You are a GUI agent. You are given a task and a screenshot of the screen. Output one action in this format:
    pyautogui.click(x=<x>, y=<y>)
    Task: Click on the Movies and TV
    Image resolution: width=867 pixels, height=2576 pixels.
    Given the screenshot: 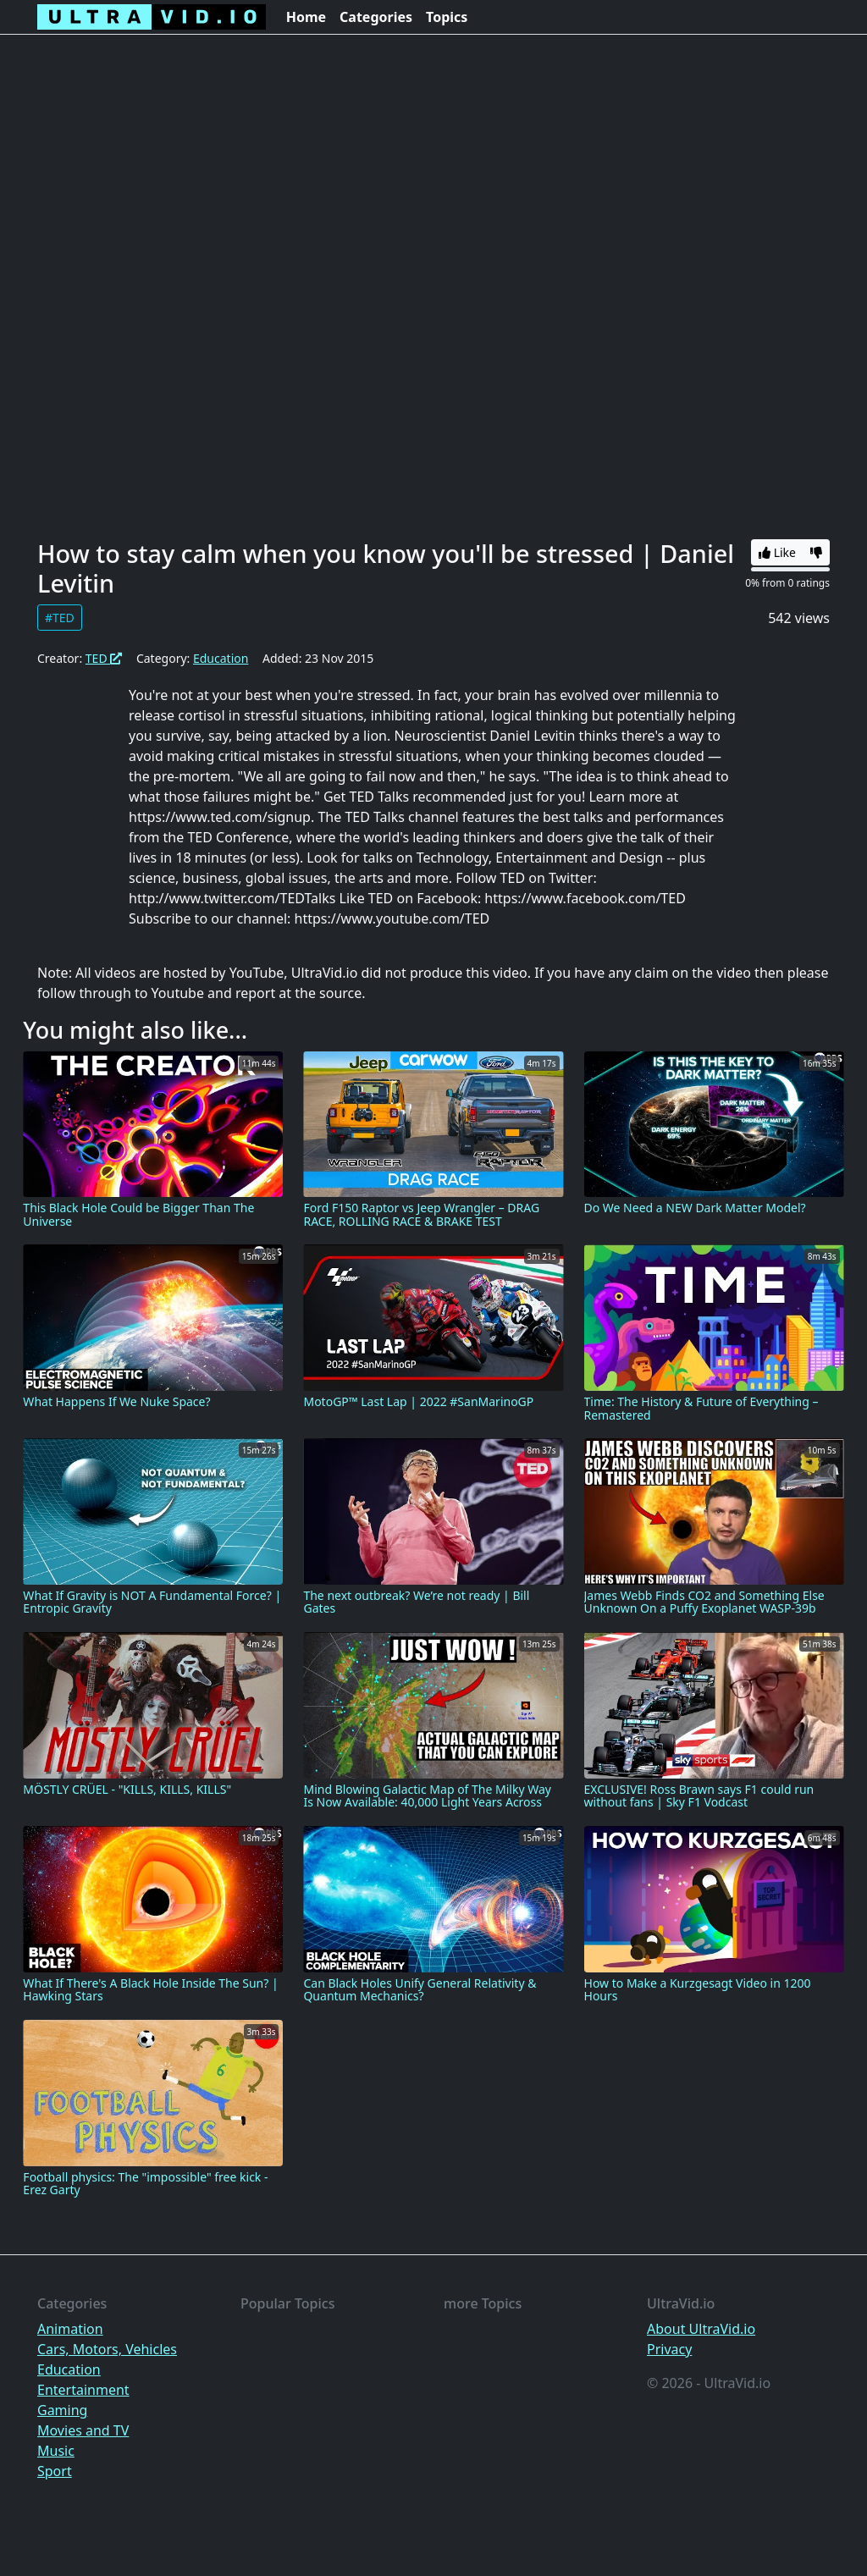 What is the action you would take?
    pyautogui.click(x=83, y=2430)
    